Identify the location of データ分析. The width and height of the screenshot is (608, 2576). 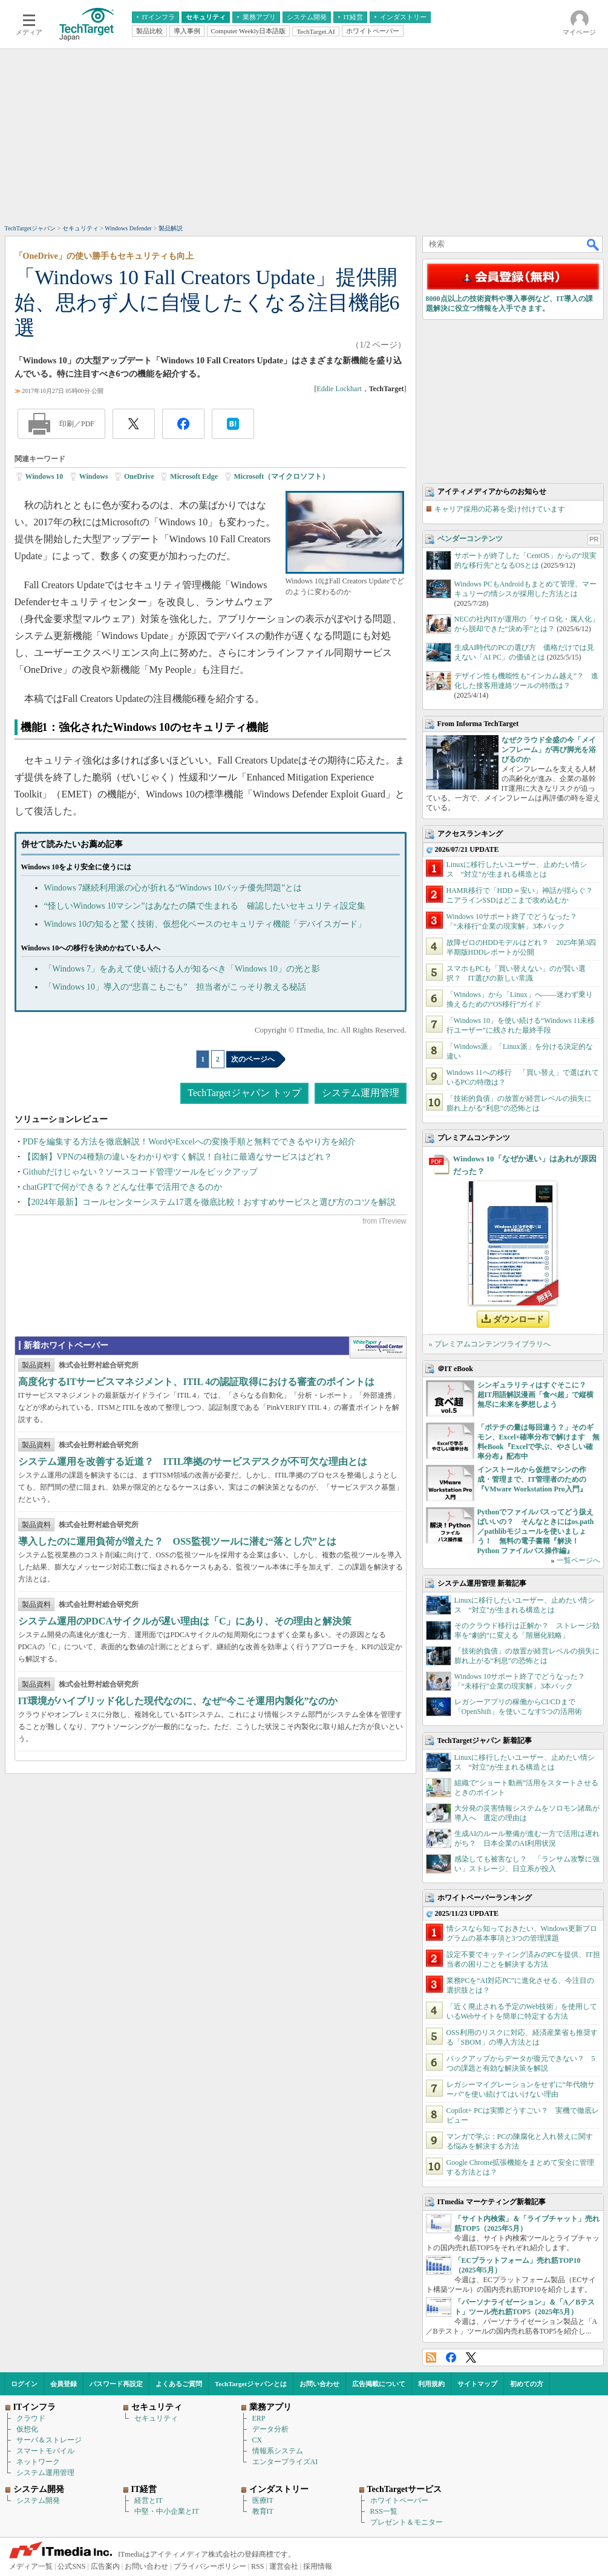
(270, 2429).